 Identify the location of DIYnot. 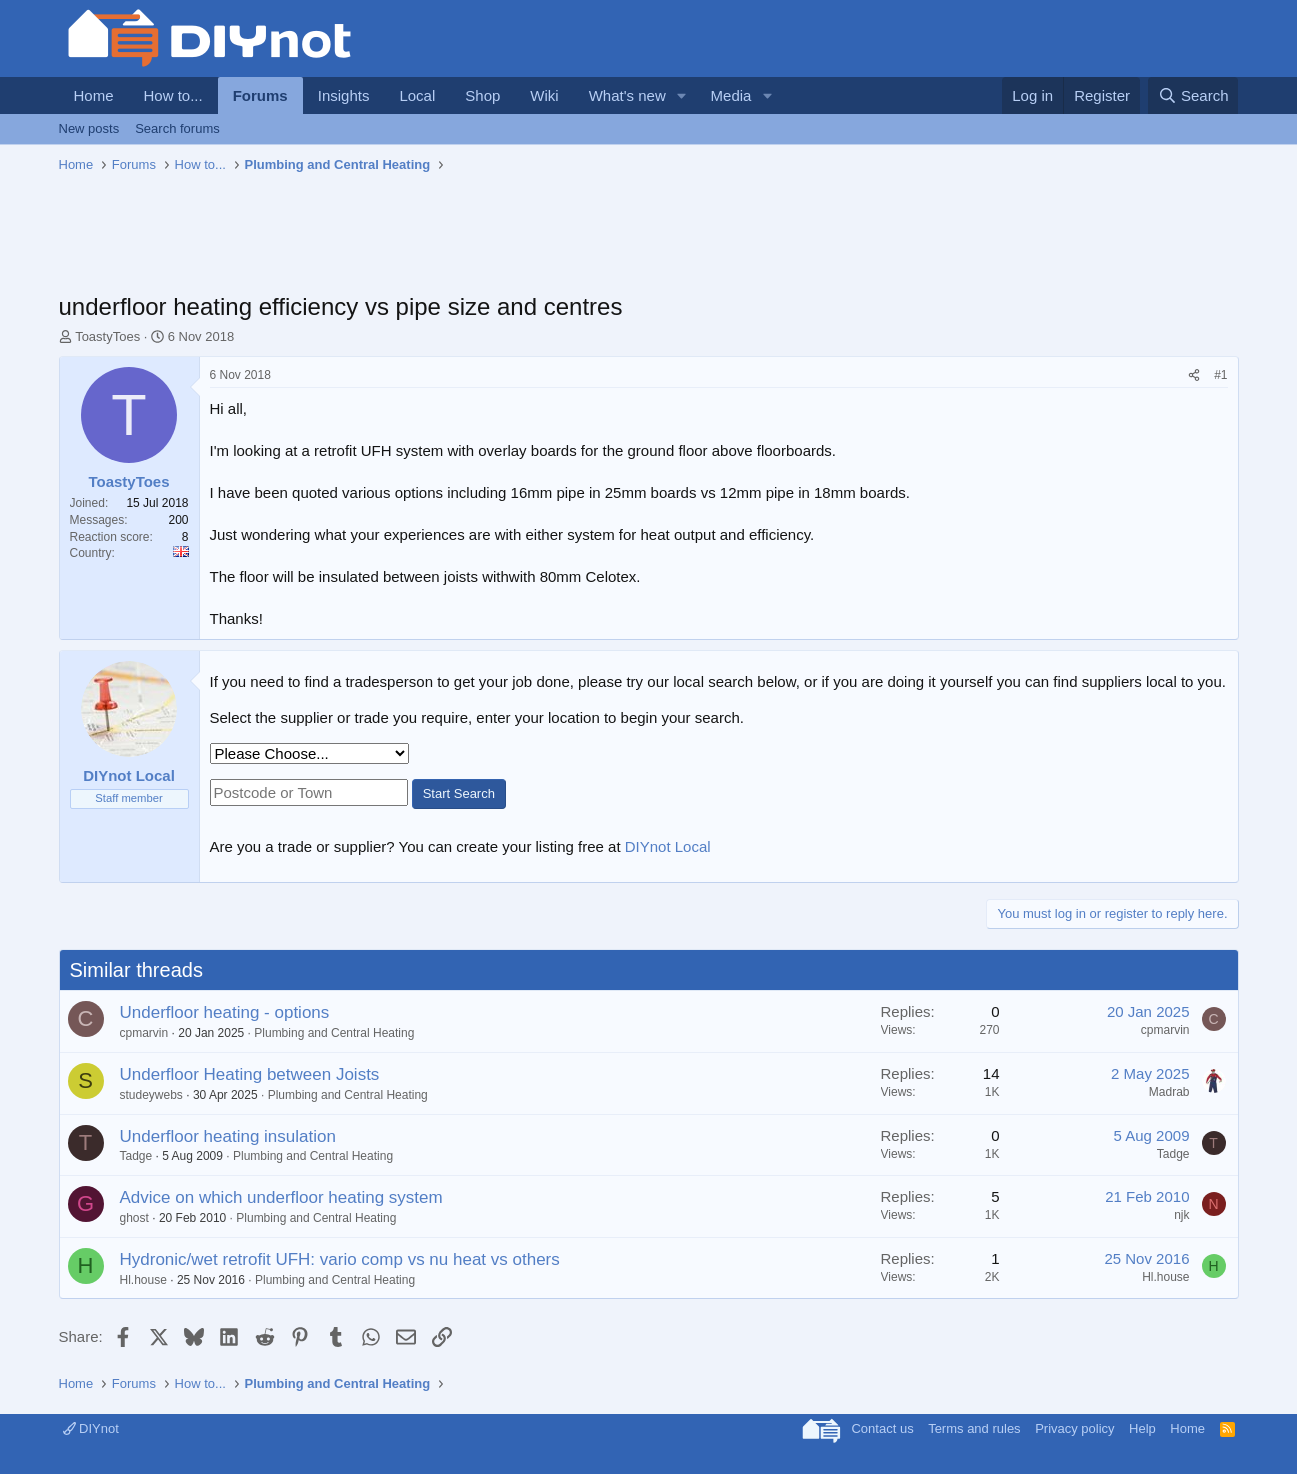
(91, 1428).